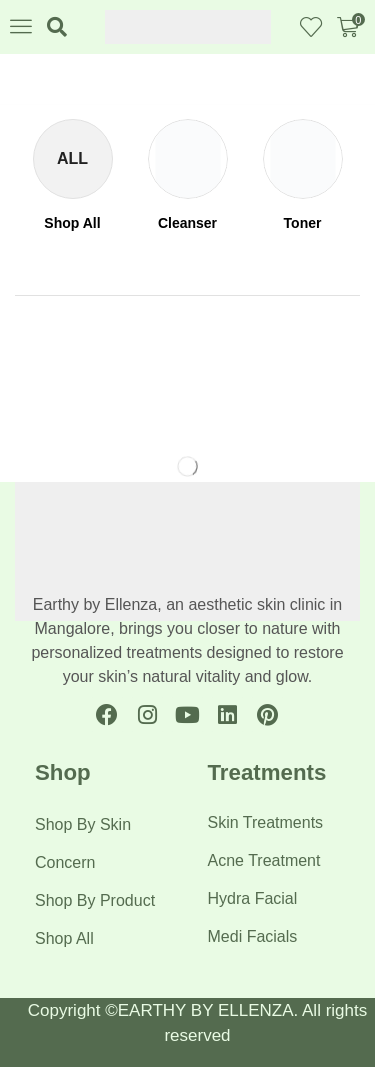 The width and height of the screenshot is (375, 1067). What do you see at coordinates (303, 224) in the screenshot?
I see `[Visit product category Toner]` at bounding box center [303, 224].